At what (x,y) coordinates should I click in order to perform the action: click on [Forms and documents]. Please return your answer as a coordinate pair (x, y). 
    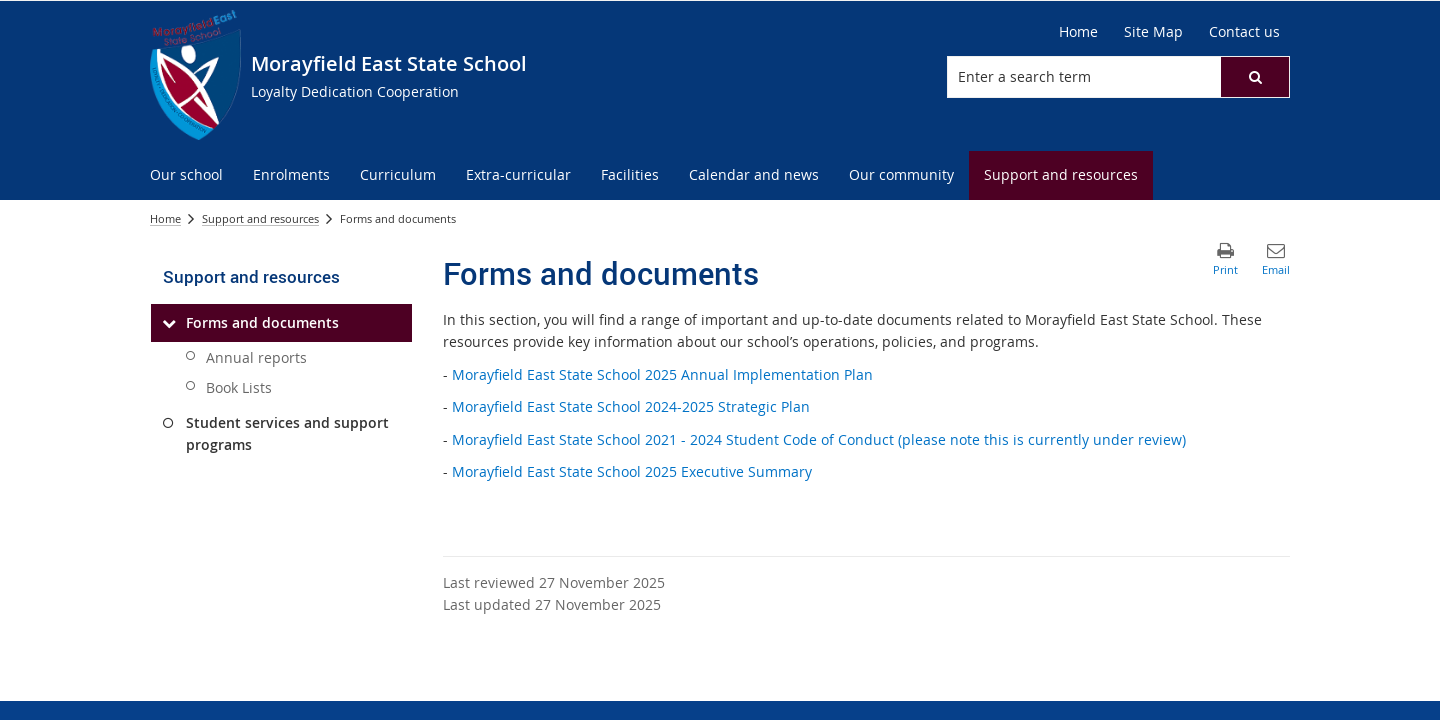
    Looking at the image, I should click on (168, 323).